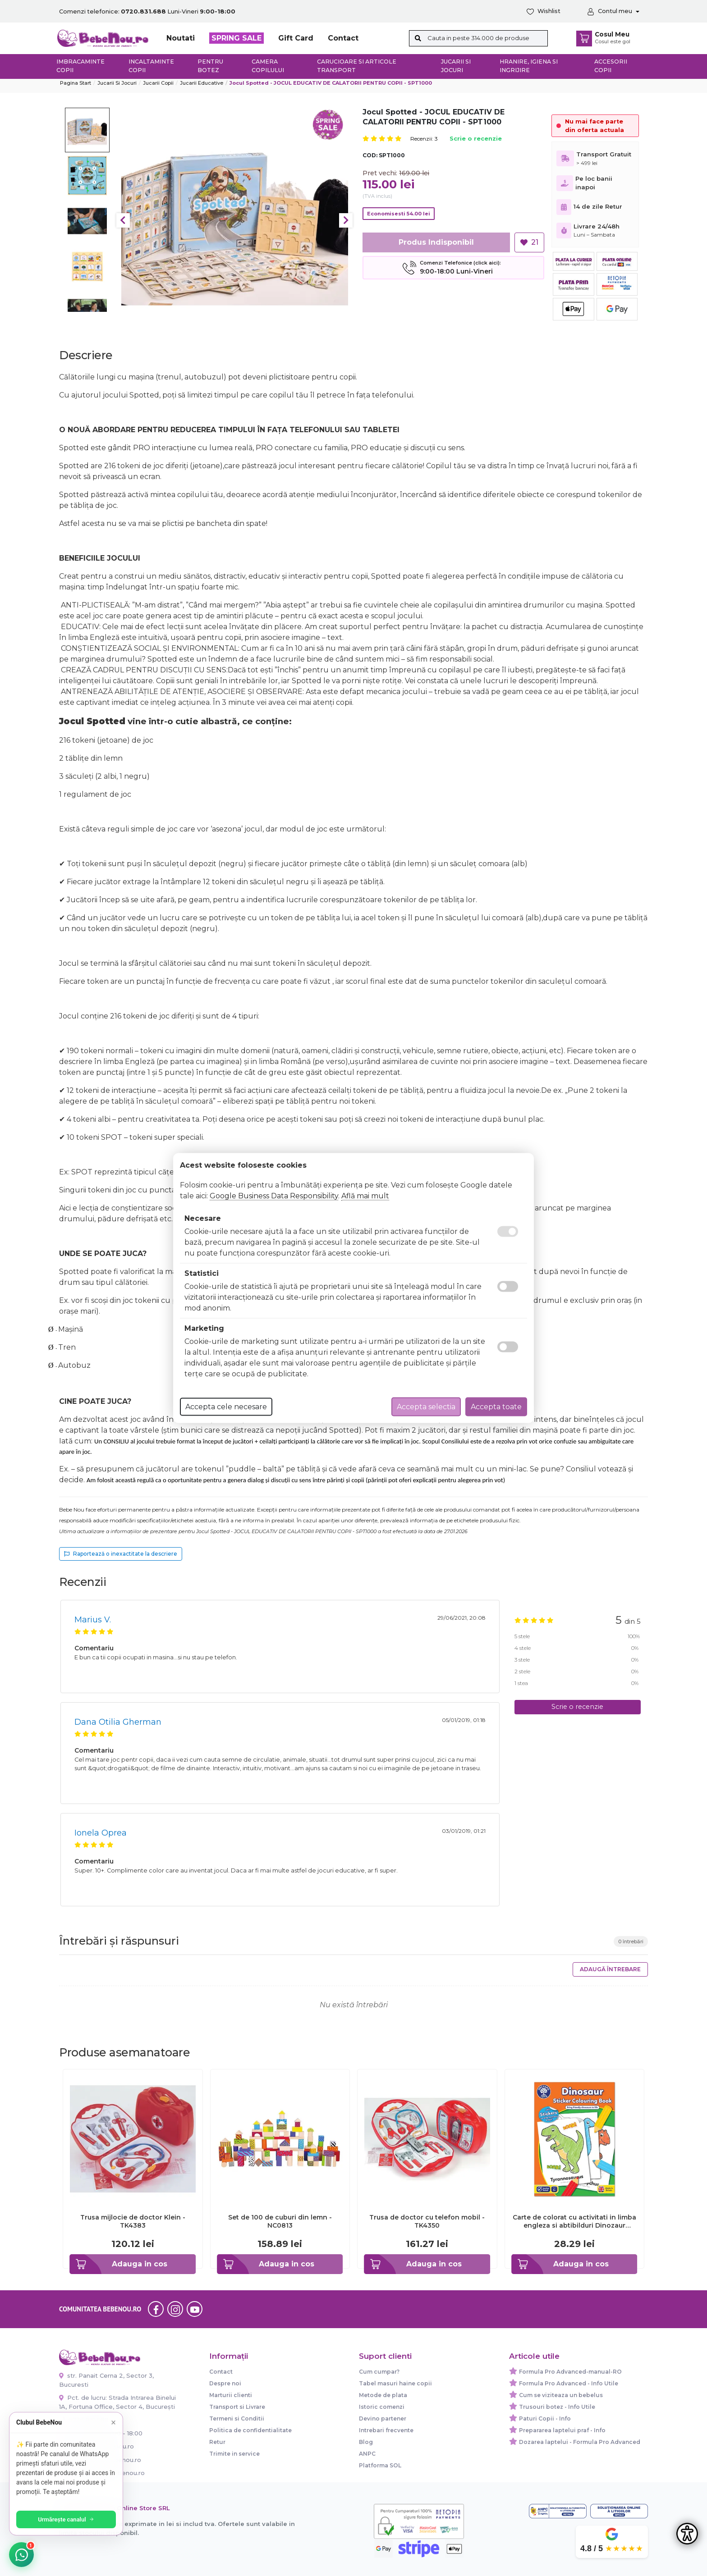 The width and height of the screenshot is (707, 2576). What do you see at coordinates (230, 2395) in the screenshot?
I see `Marturii clienti` at bounding box center [230, 2395].